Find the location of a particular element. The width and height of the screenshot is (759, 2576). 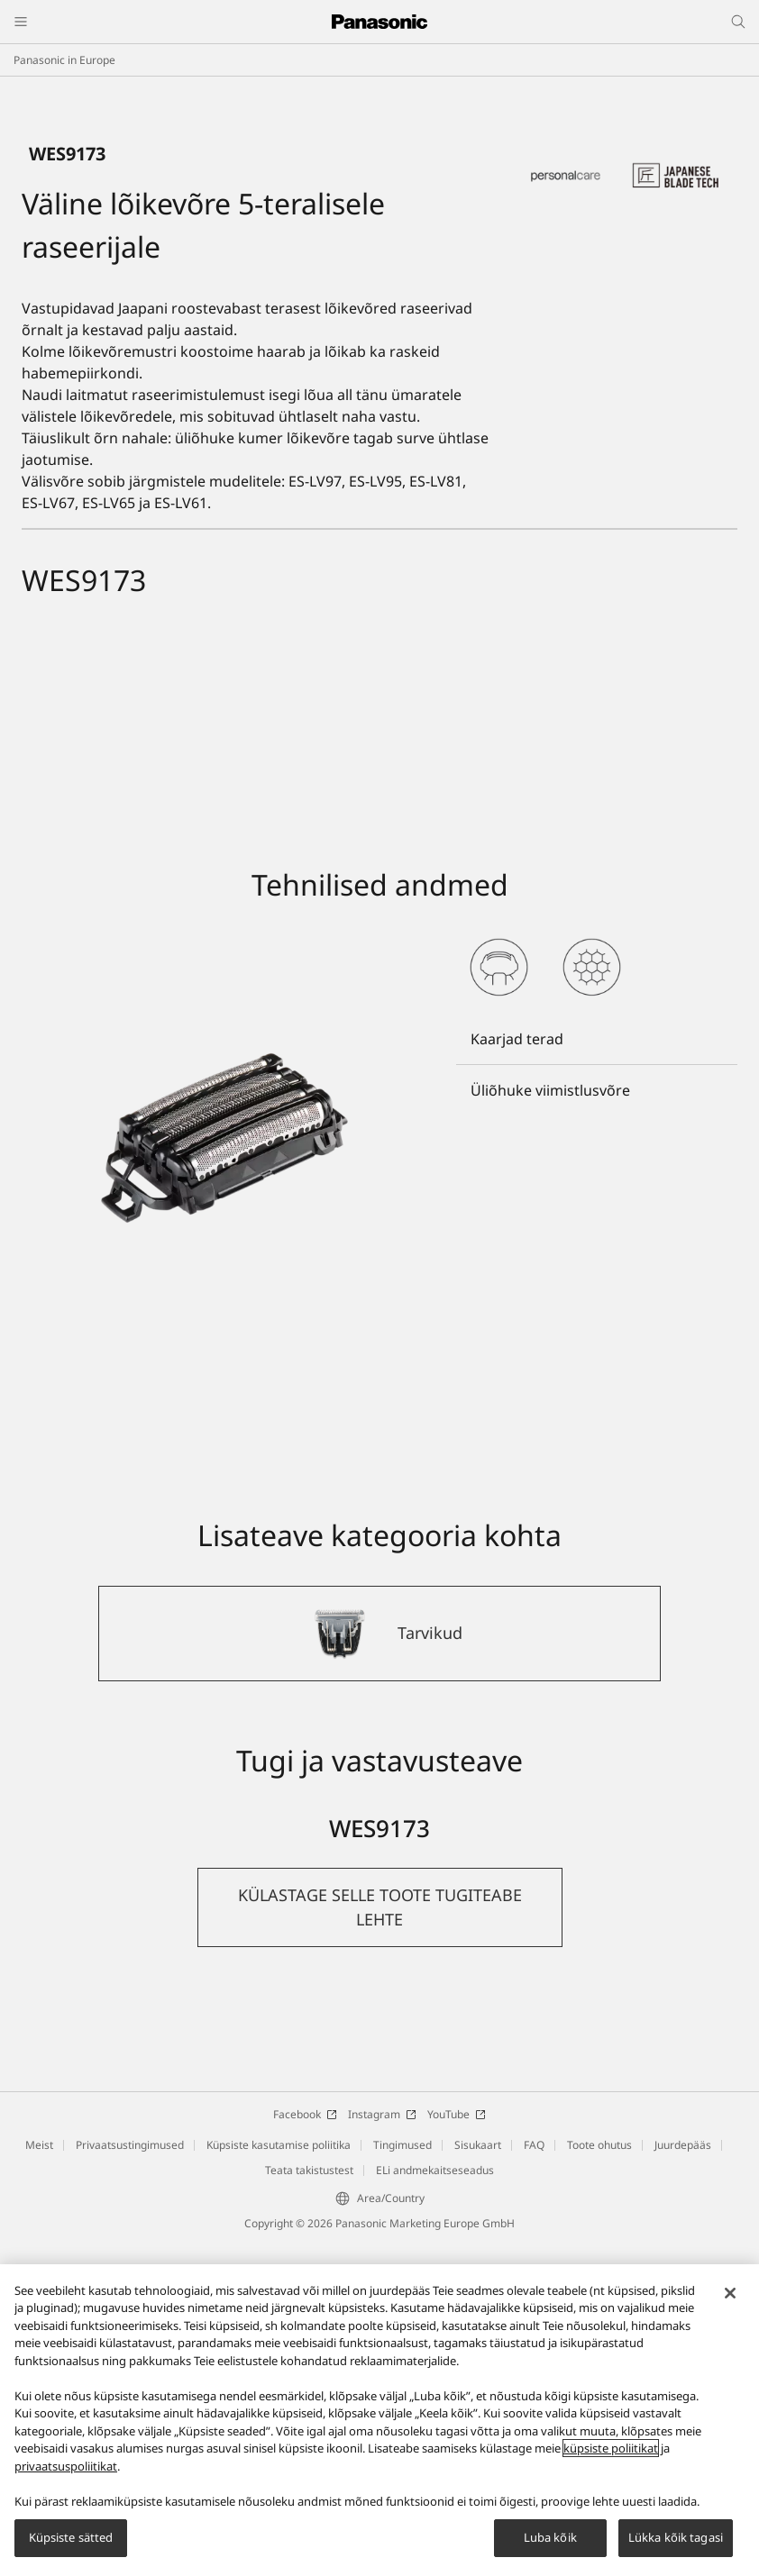

Panasonic in Europe is located at coordinates (64, 60).